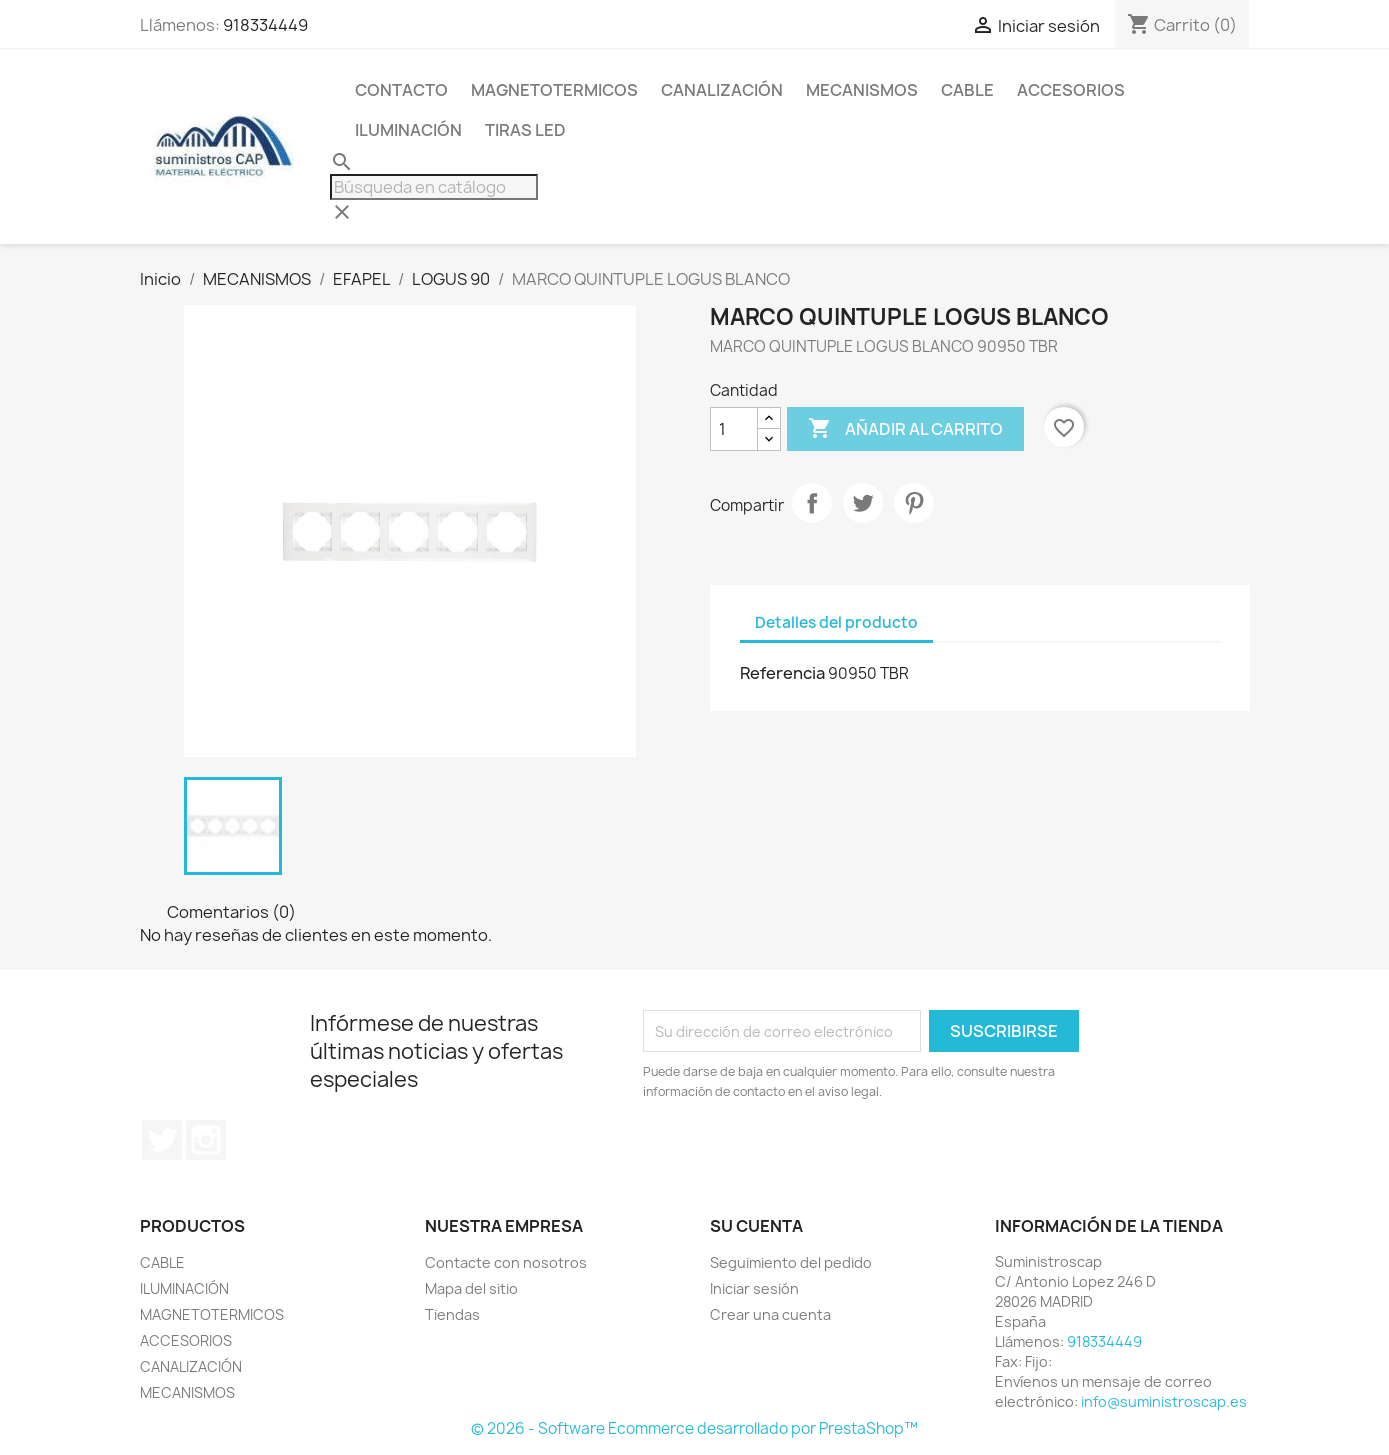 Image resolution: width=1389 pixels, height=1455 pixels. Describe the element at coordinates (1164, 1401) in the screenshot. I see `info@suministroscap.es` at that location.